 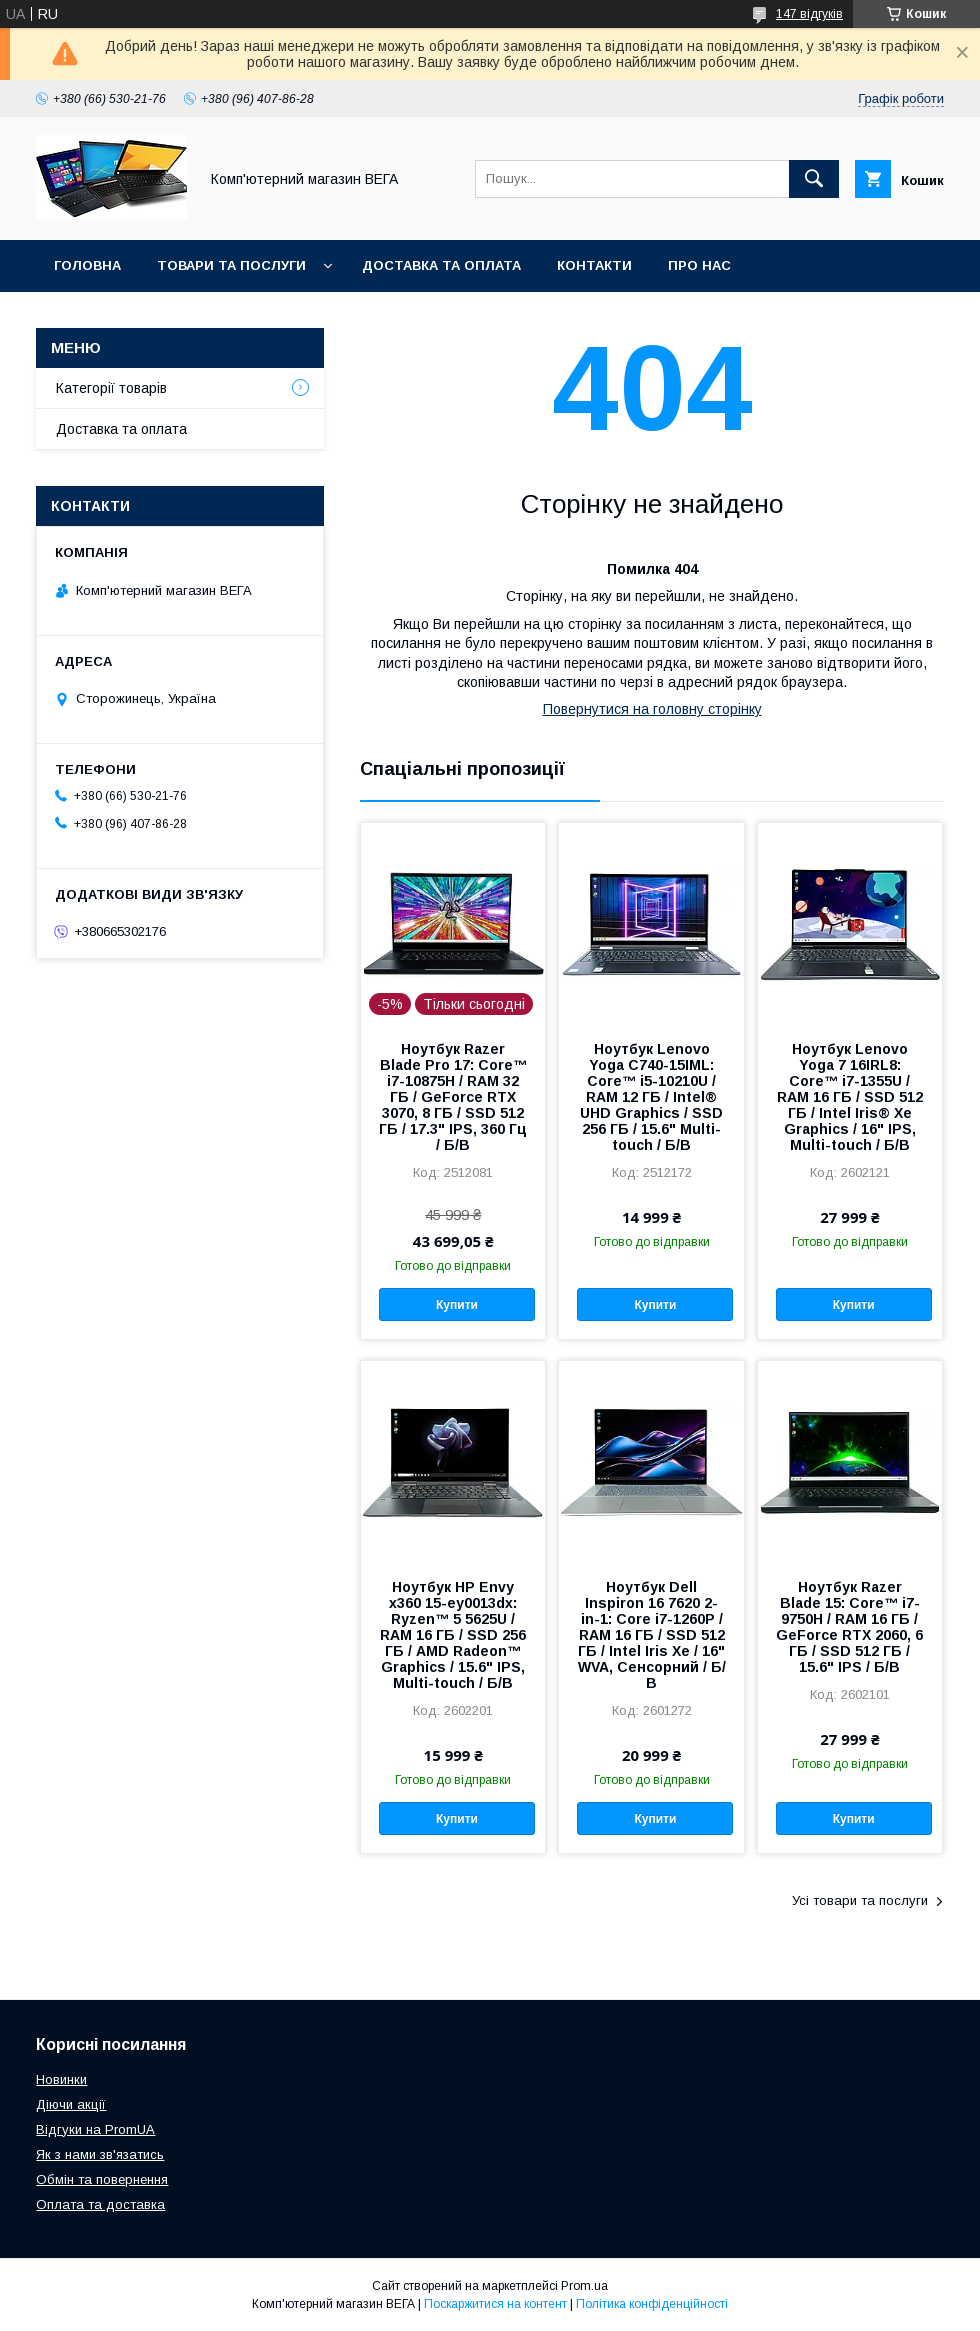 What do you see at coordinates (849, 1627) in the screenshot?
I see `Ноутбук Razer Blade 15: Core™ i7-9750H / RAM 16 ГБ / GeForce RTX 2060, 6 ГБ / SSD 512 ГБ / 15.6" IPS / Б/В` at bounding box center [849, 1627].